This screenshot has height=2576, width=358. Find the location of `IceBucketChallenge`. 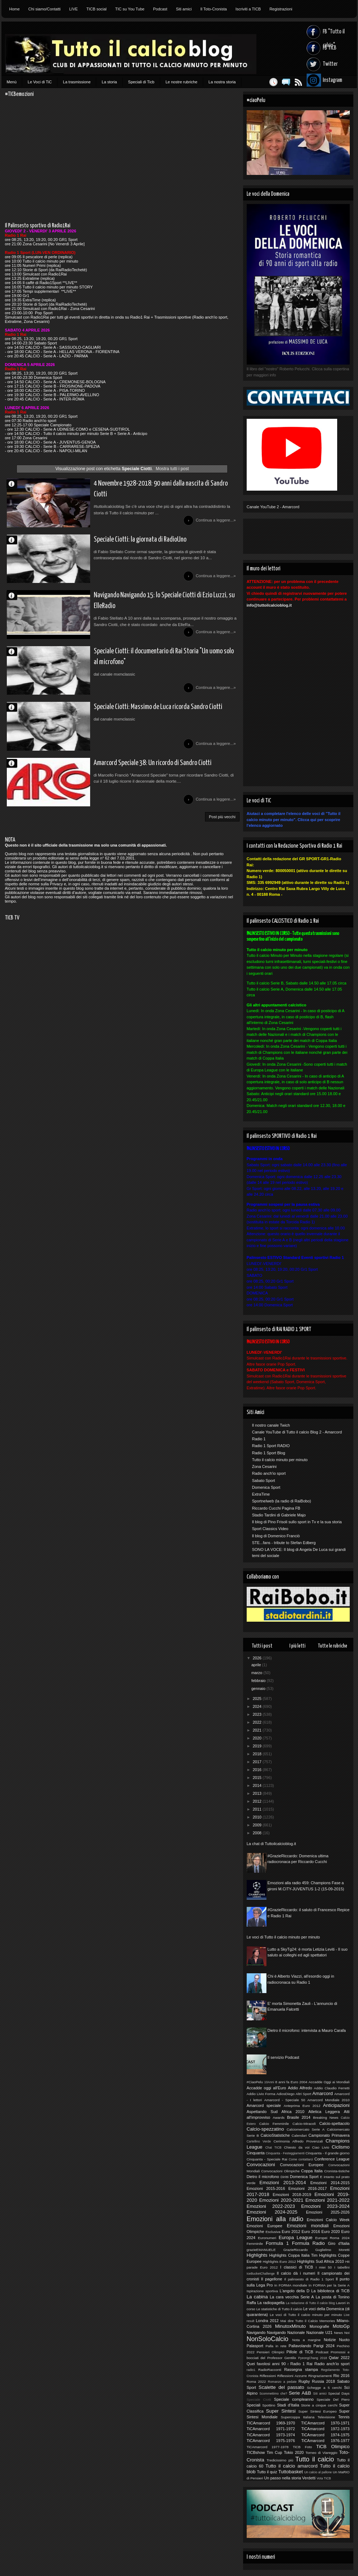

IceBucketChallenge is located at coordinates (261, 2273).